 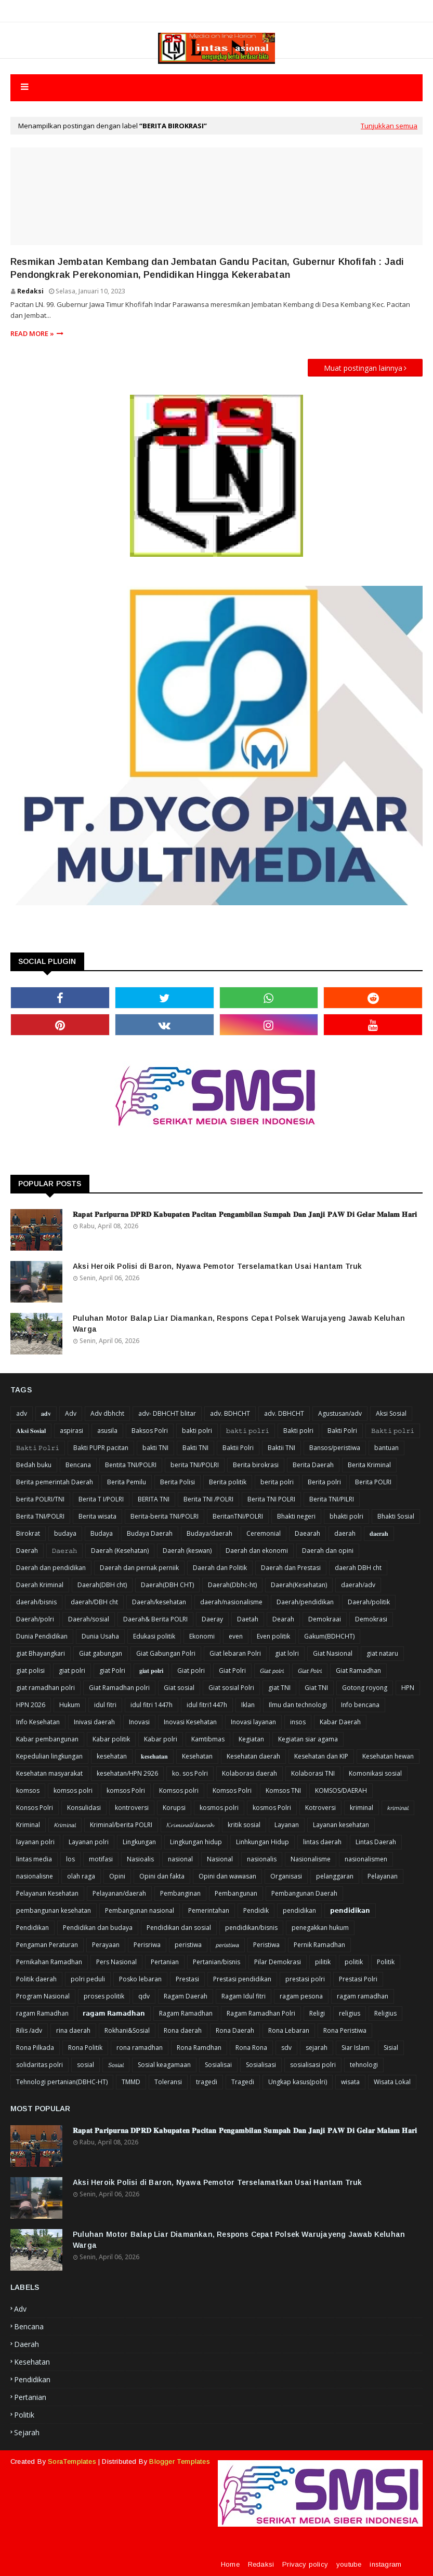 What do you see at coordinates (27, 1550) in the screenshot?
I see `Daerah` at bounding box center [27, 1550].